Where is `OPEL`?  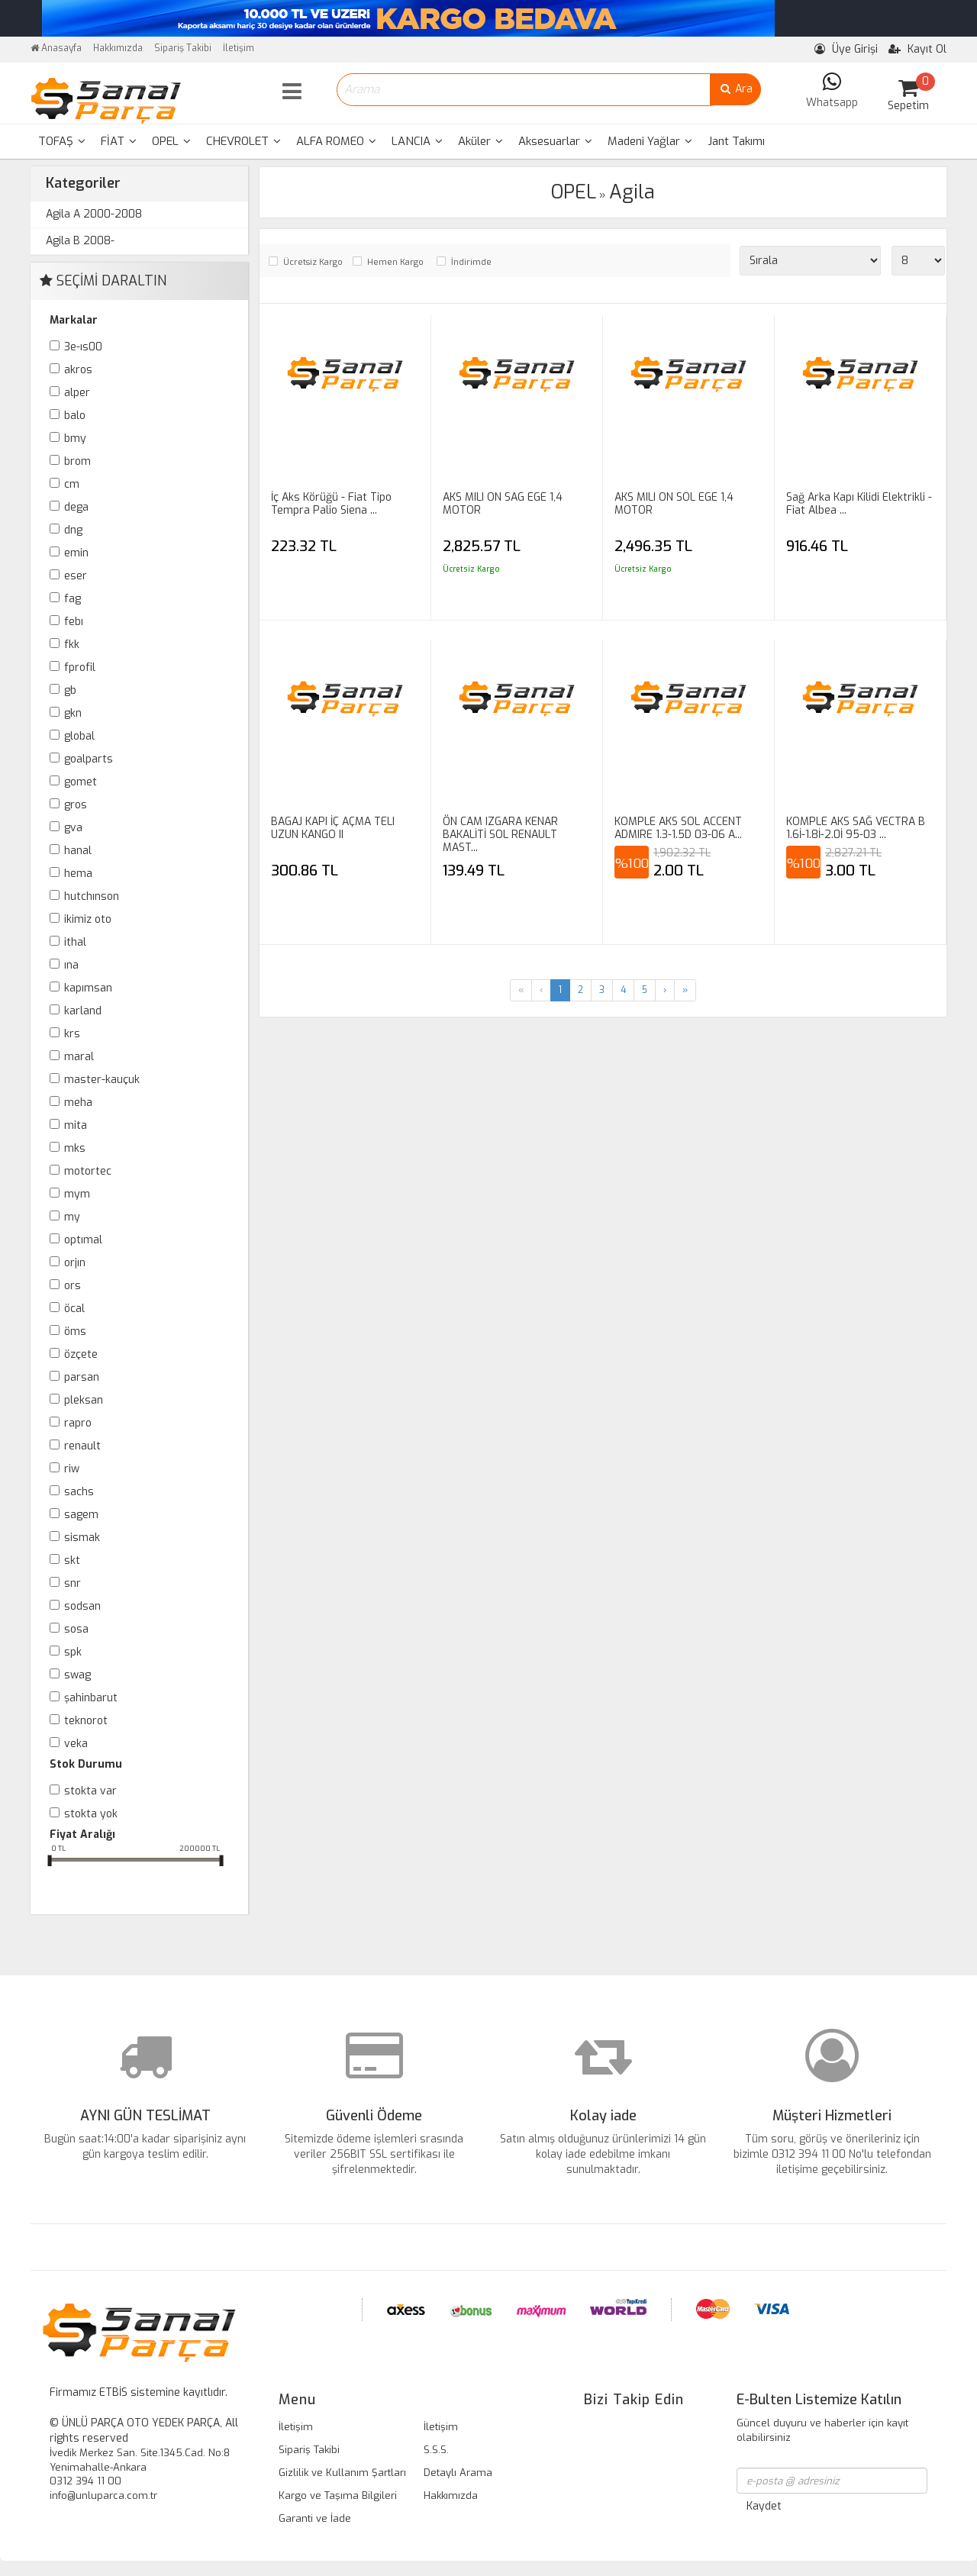
OPEL is located at coordinates (171, 141).